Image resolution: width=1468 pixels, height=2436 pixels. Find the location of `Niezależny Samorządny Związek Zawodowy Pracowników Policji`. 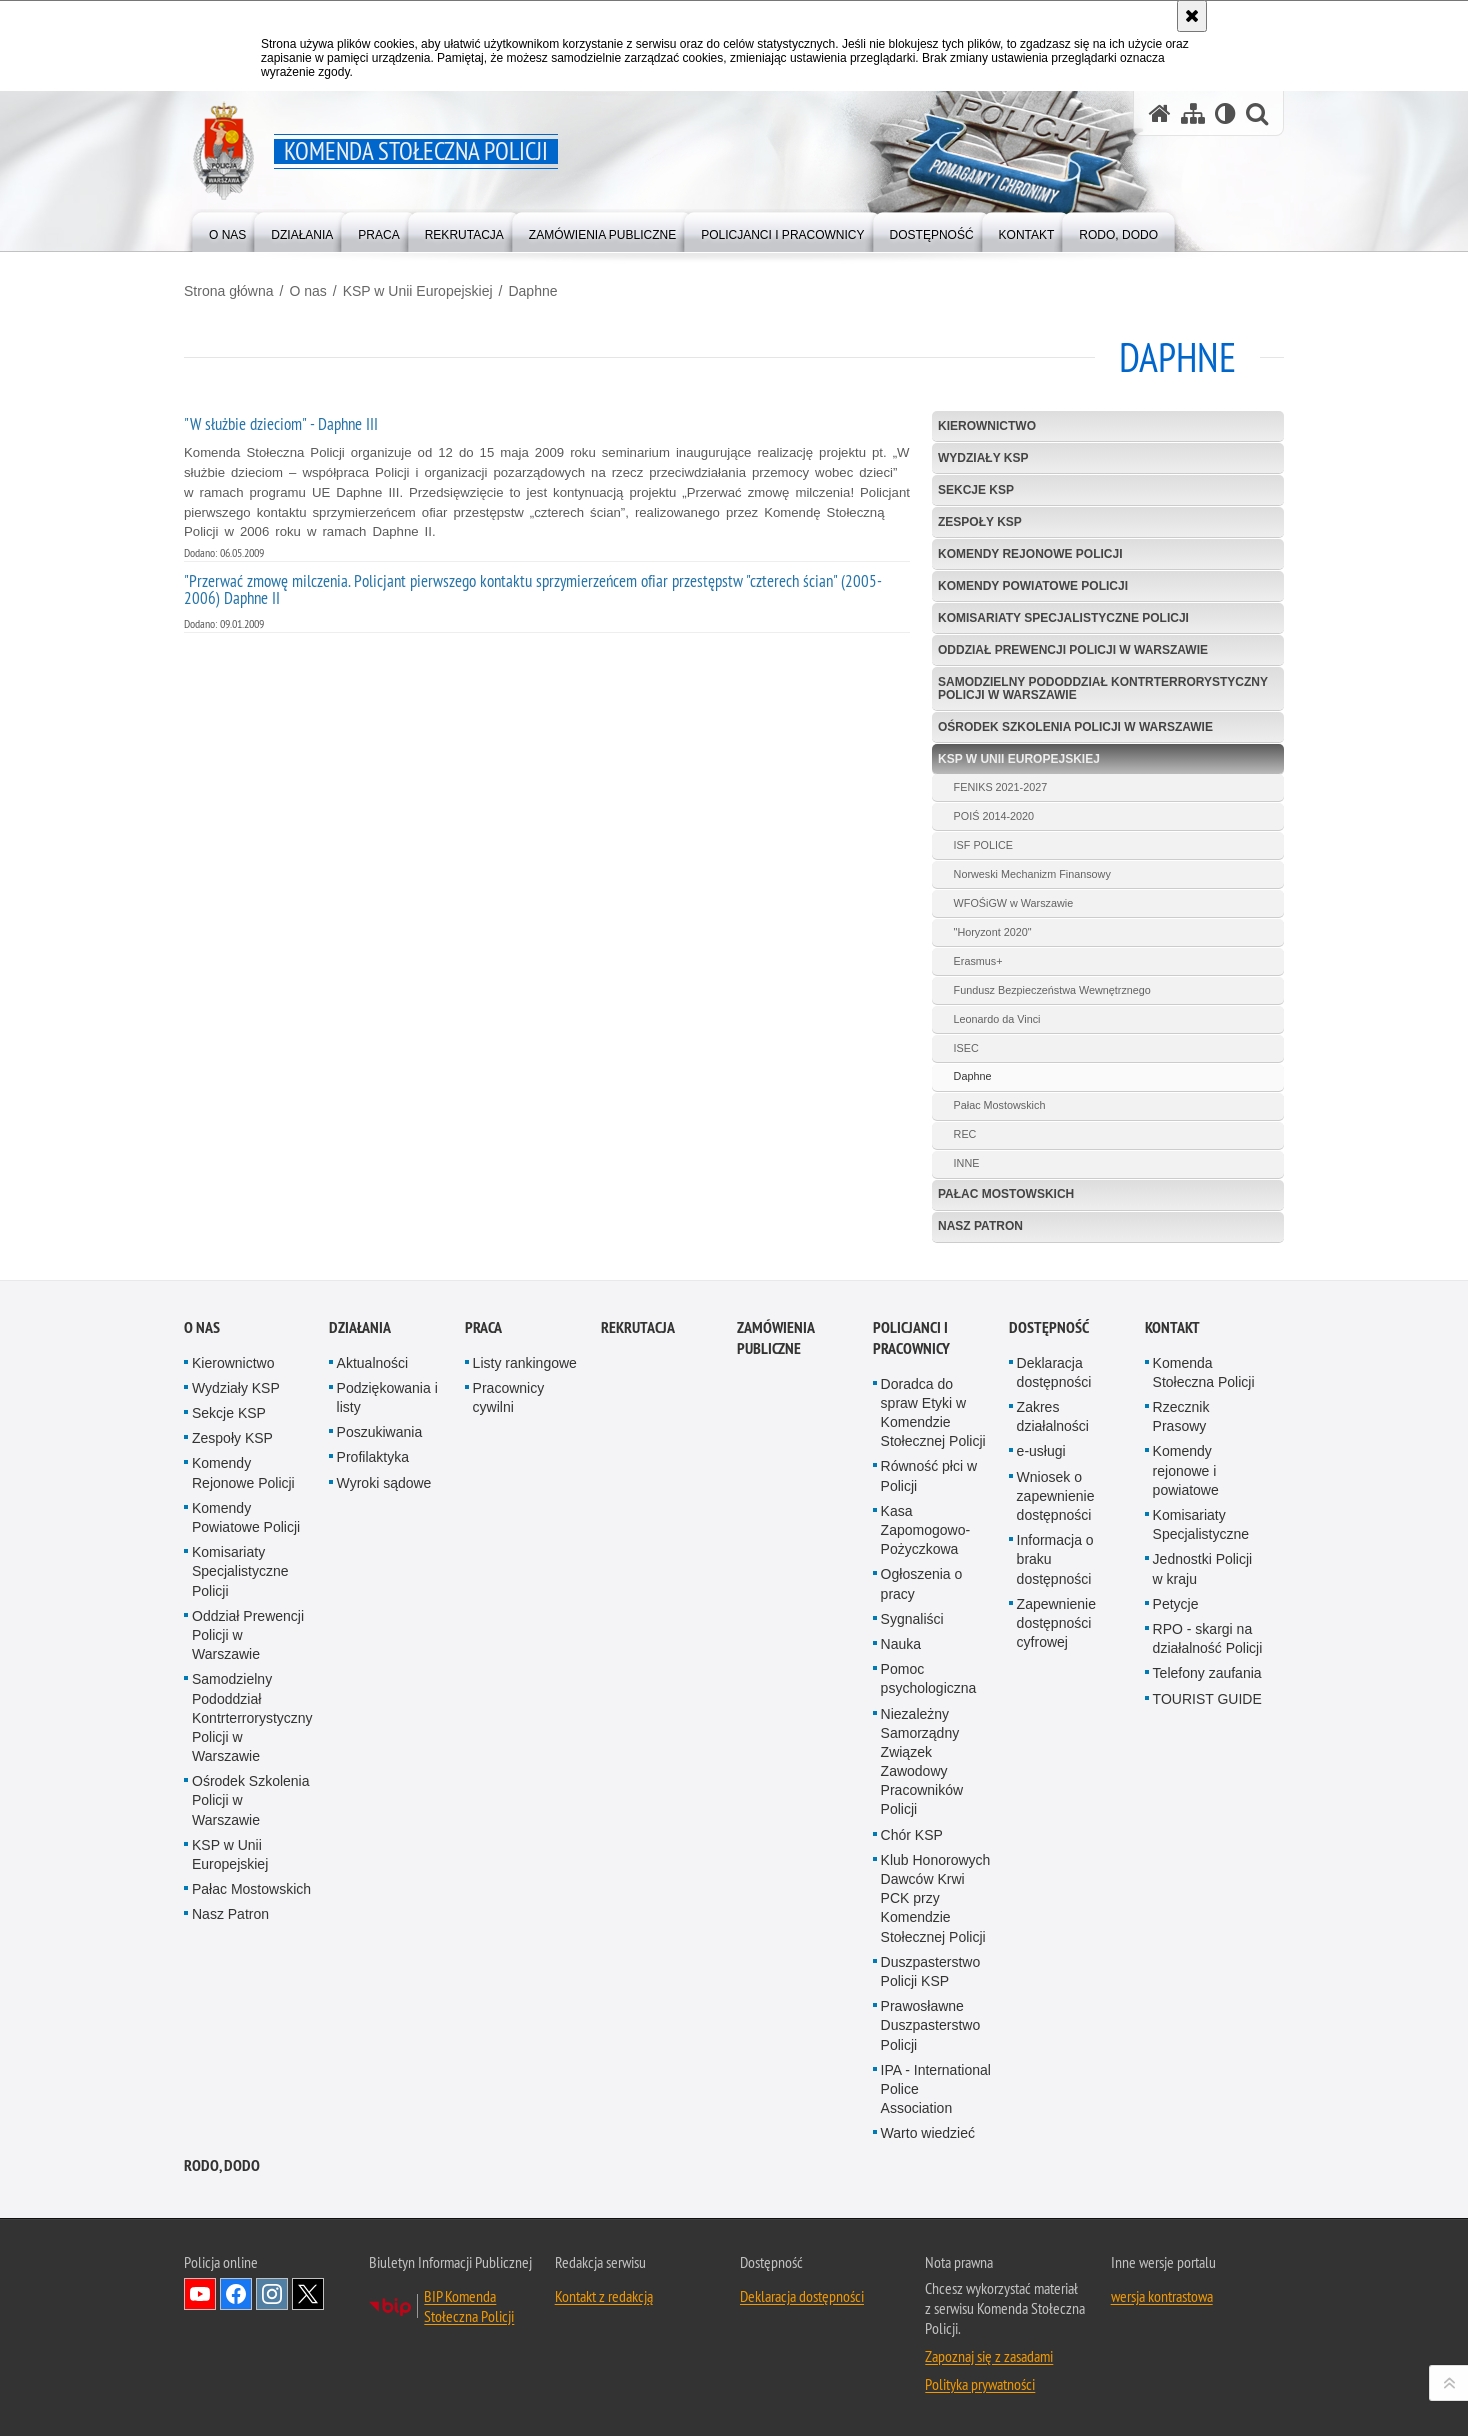

Niezależny Samorządny Związek Zawodowy Pracowników Policji is located at coordinates (922, 1848).